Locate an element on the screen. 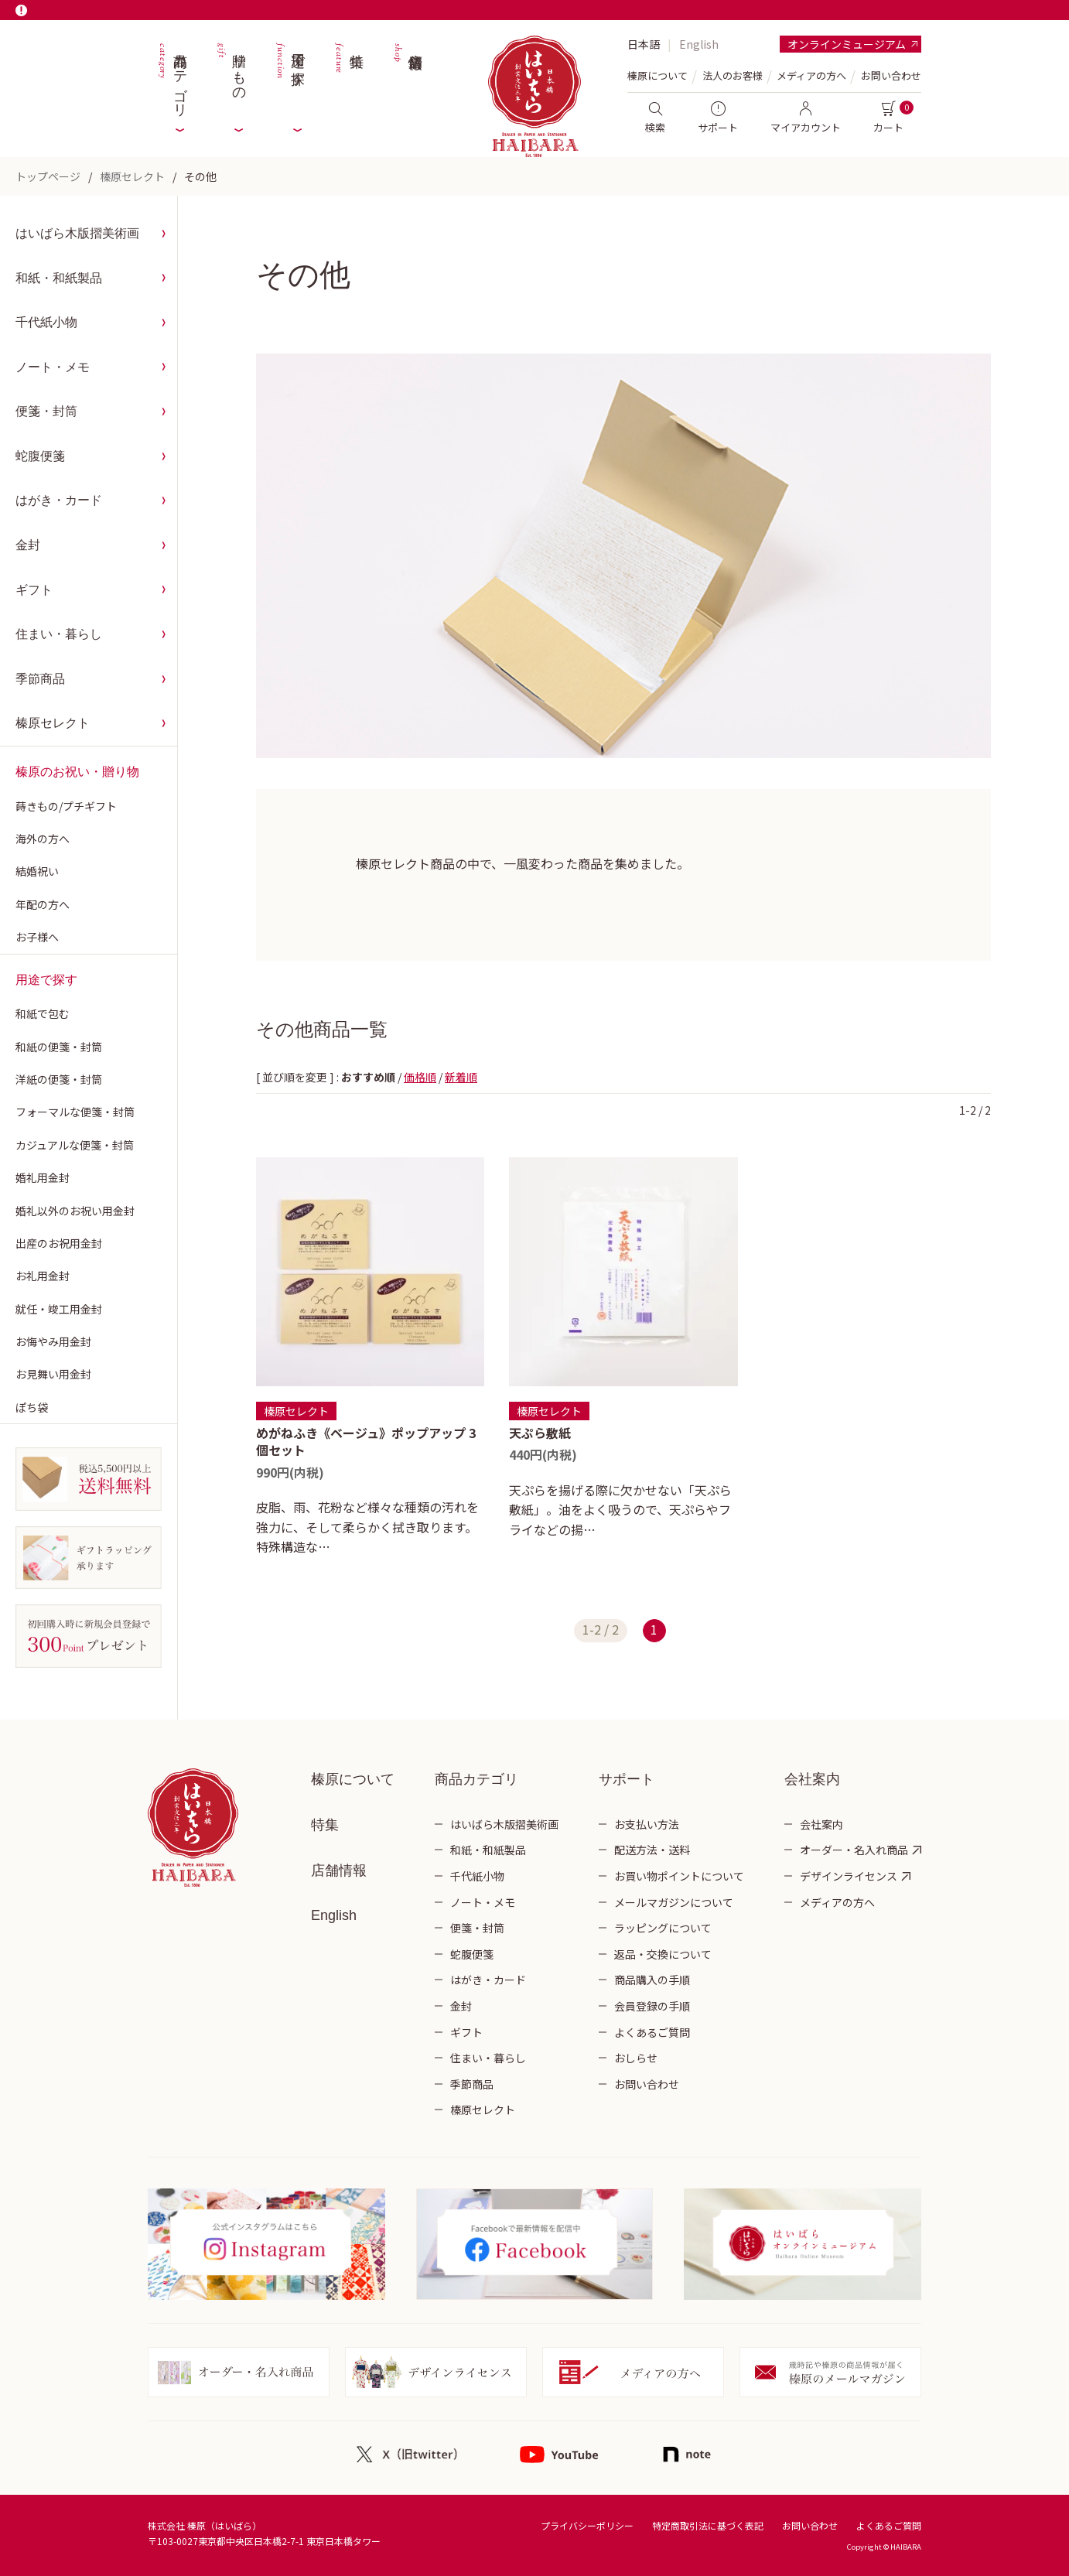  メールマガジンについて is located at coordinates (673, 1902).